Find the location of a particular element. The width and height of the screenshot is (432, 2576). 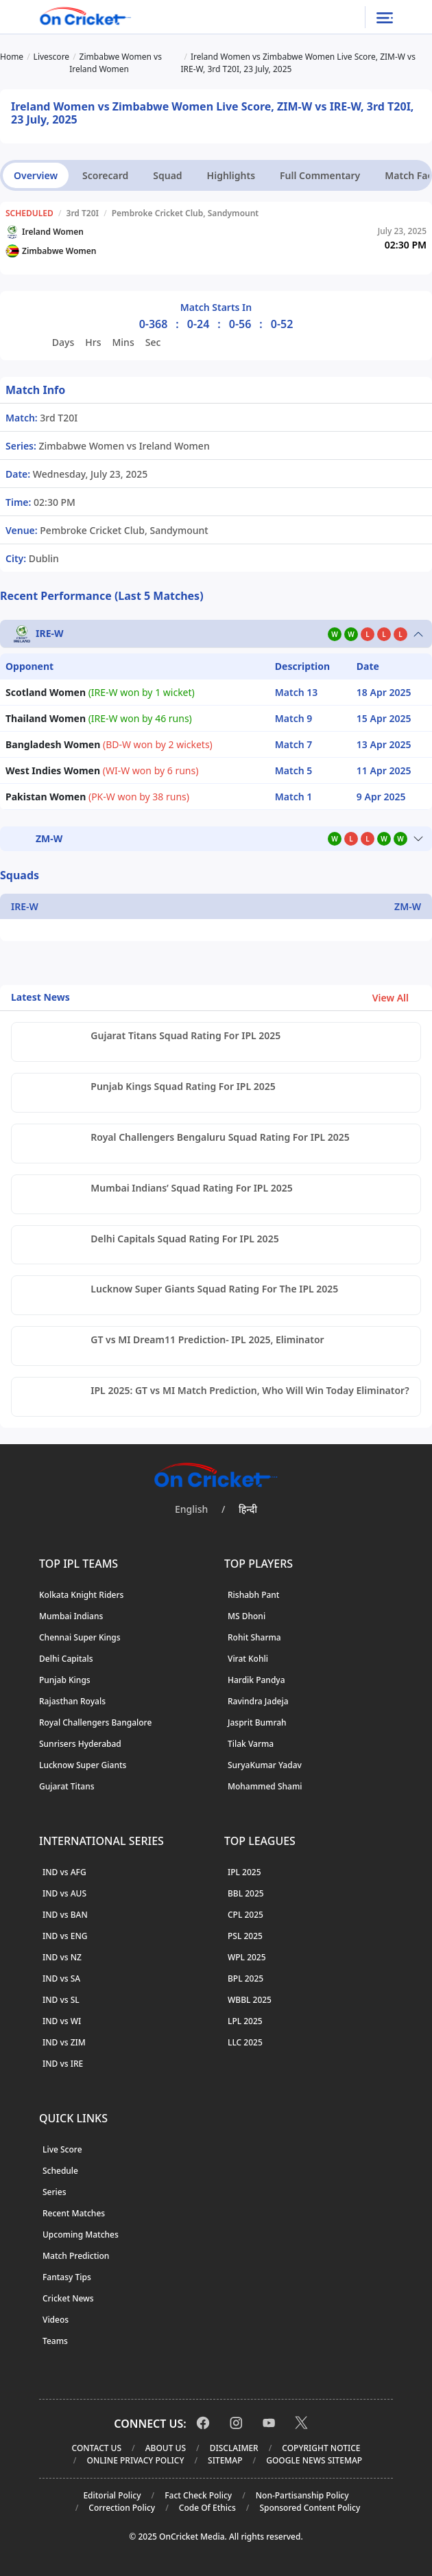

Teams is located at coordinates (55, 2341).